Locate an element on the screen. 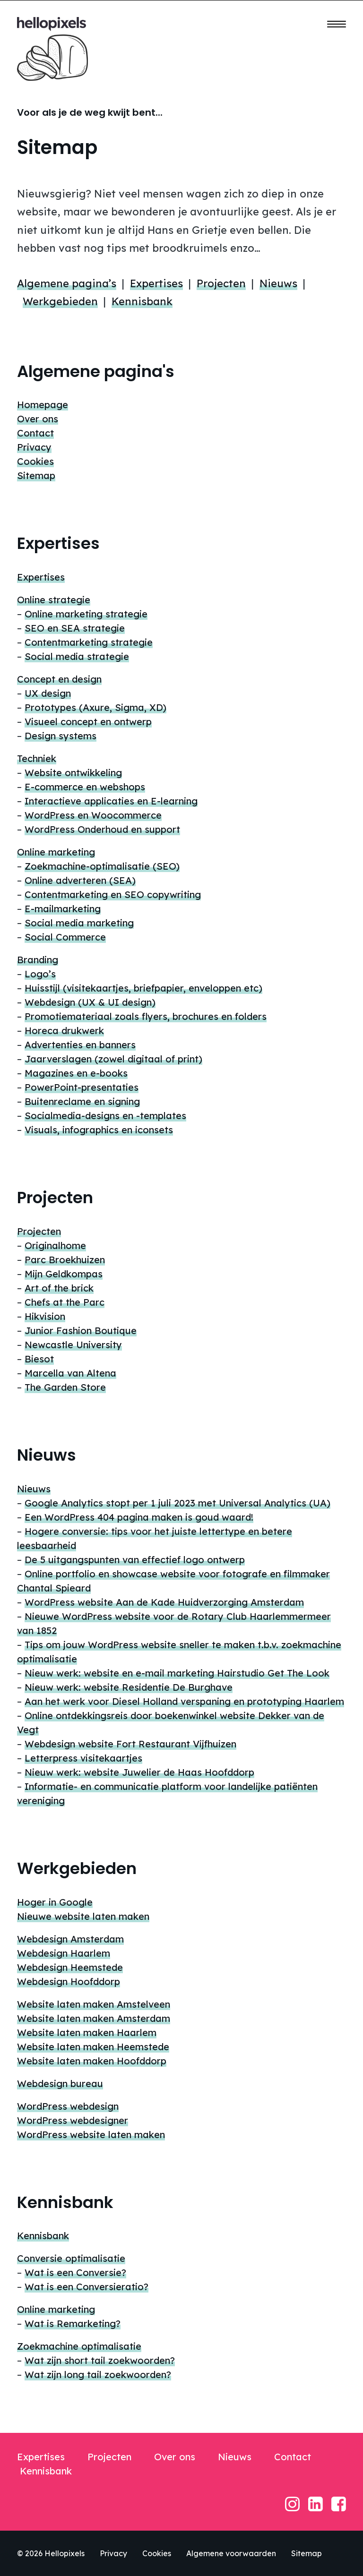  Webdesign (UX & UI design) is located at coordinates (90, 1002).